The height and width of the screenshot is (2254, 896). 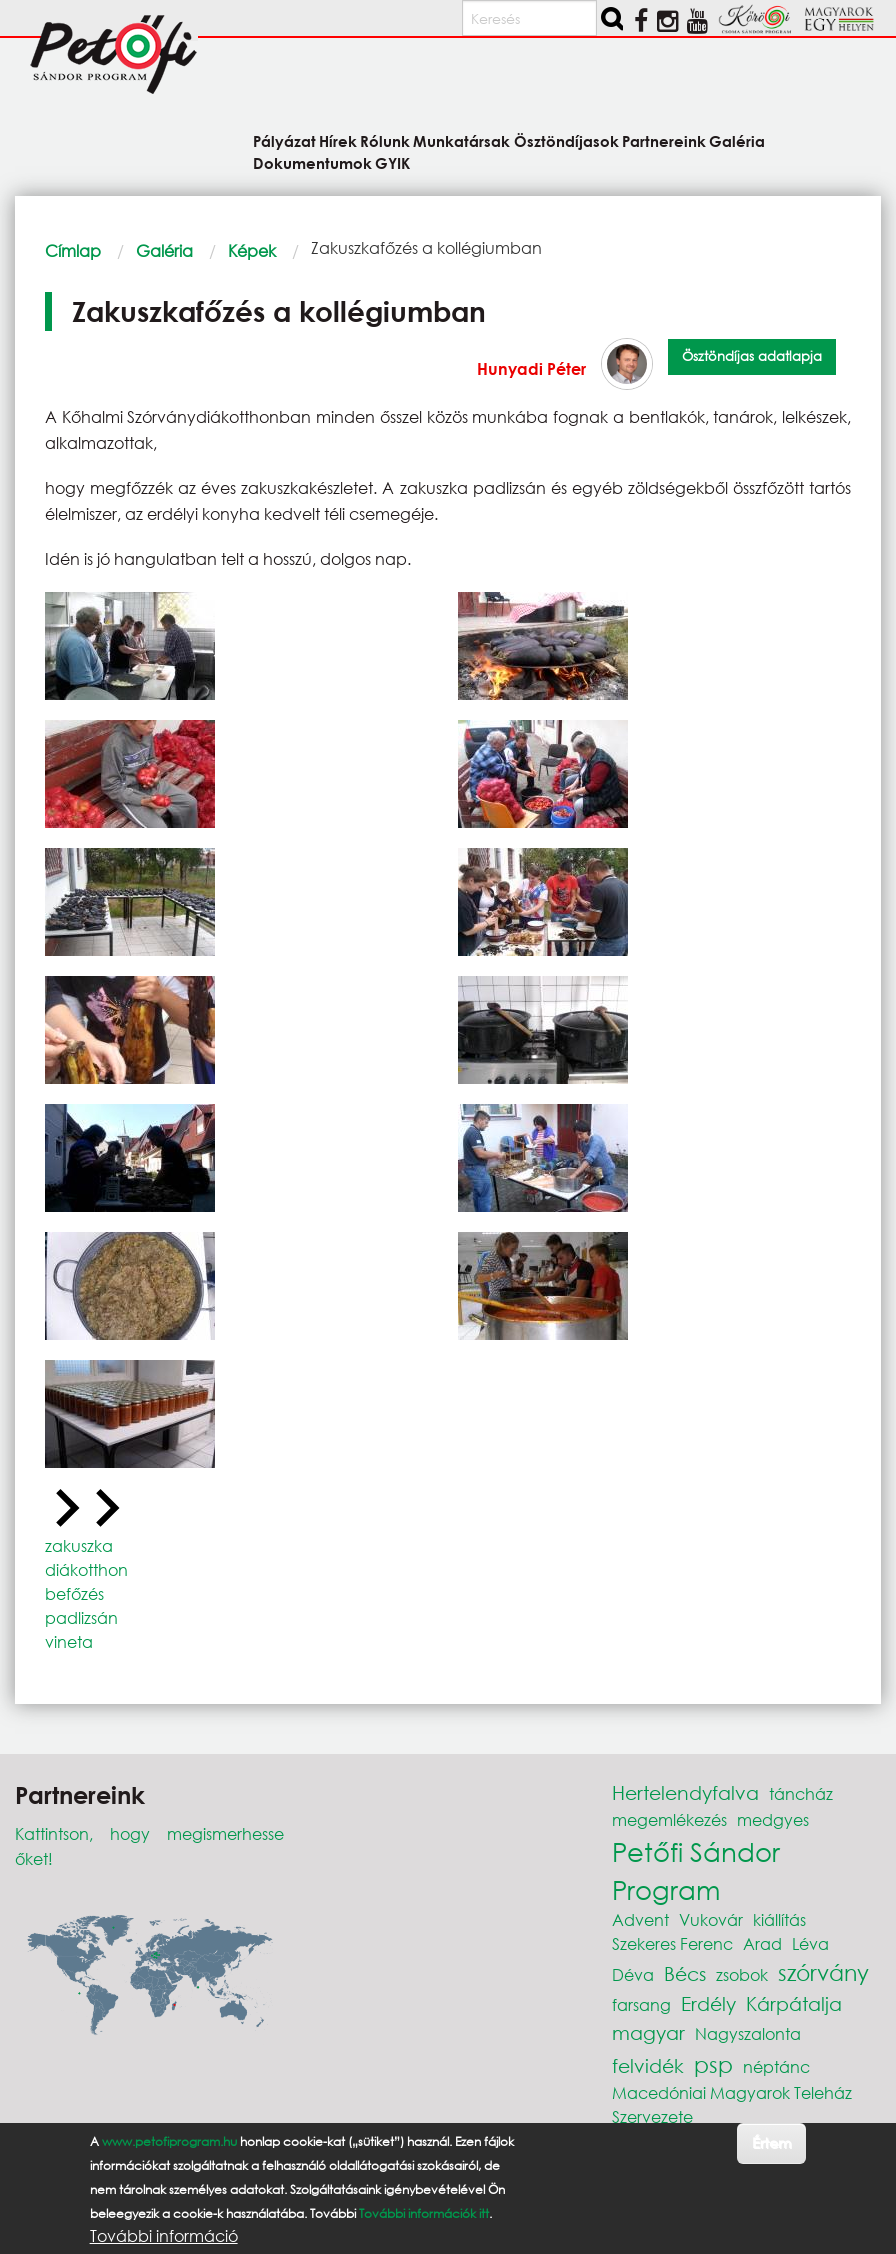 What do you see at coordinates (284, 140) in the screenshot?
I see `Pályázat [menuitem]` at bounding box center [284, 140].